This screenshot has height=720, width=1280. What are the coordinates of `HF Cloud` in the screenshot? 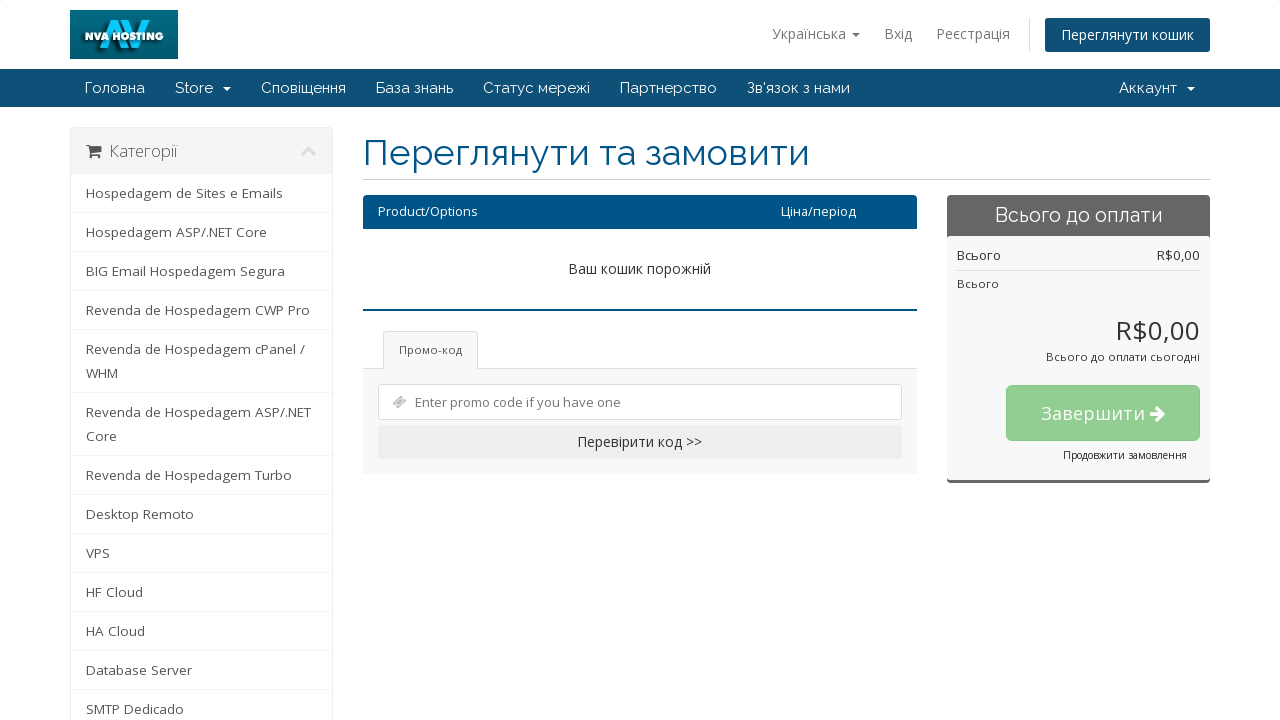 It's located at (114, 592).